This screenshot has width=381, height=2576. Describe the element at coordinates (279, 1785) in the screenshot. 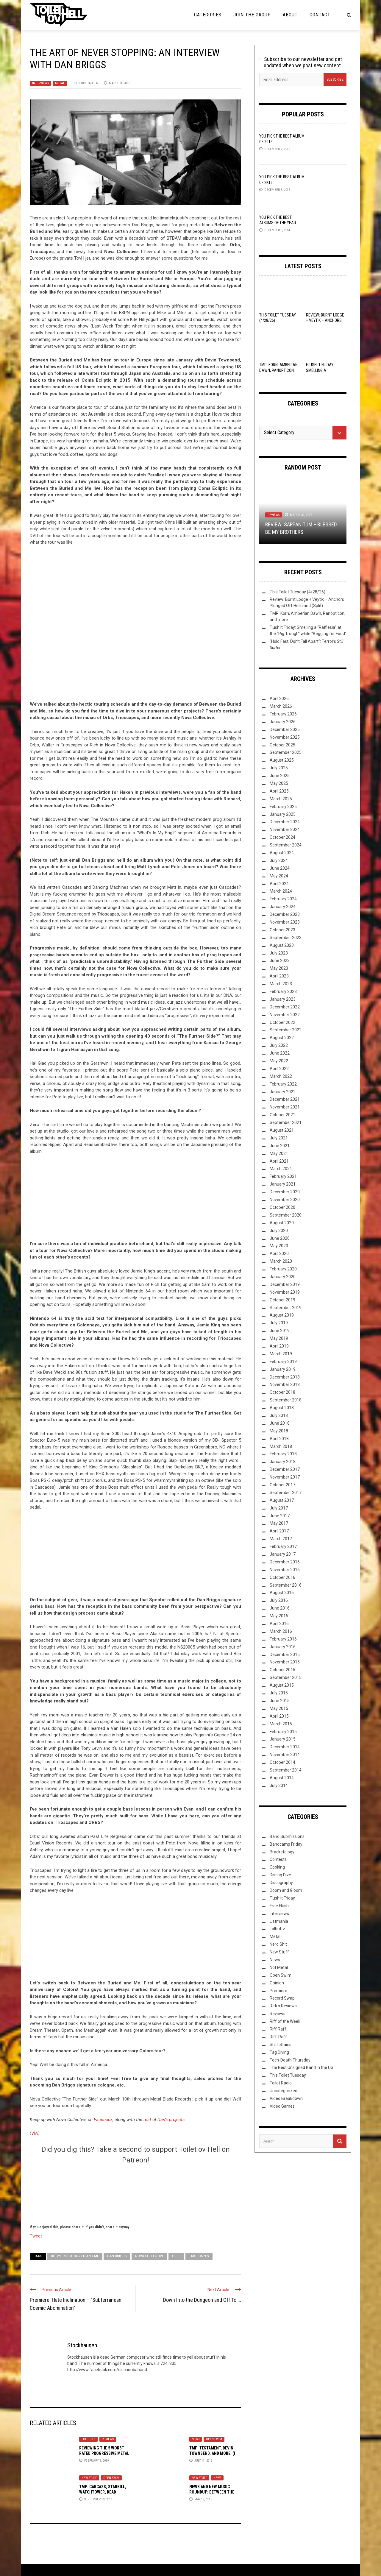

I see `July 2014` at that location.